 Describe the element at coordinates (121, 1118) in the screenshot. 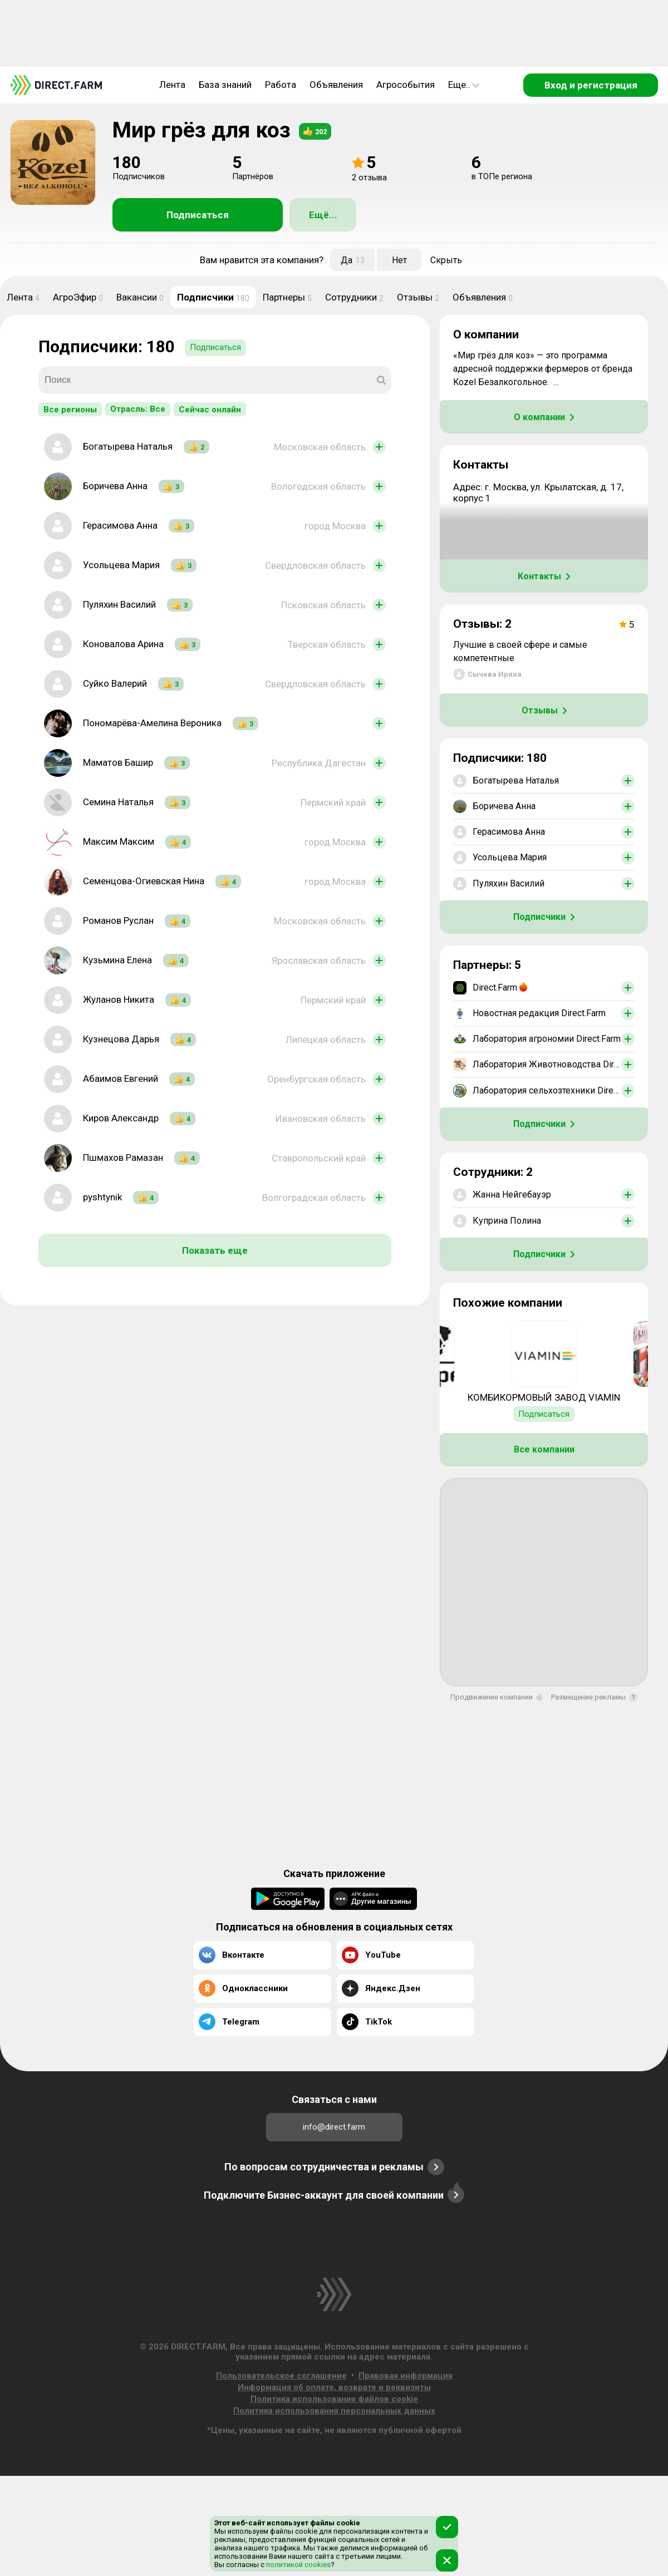

I see `Киров Александр` at that location.